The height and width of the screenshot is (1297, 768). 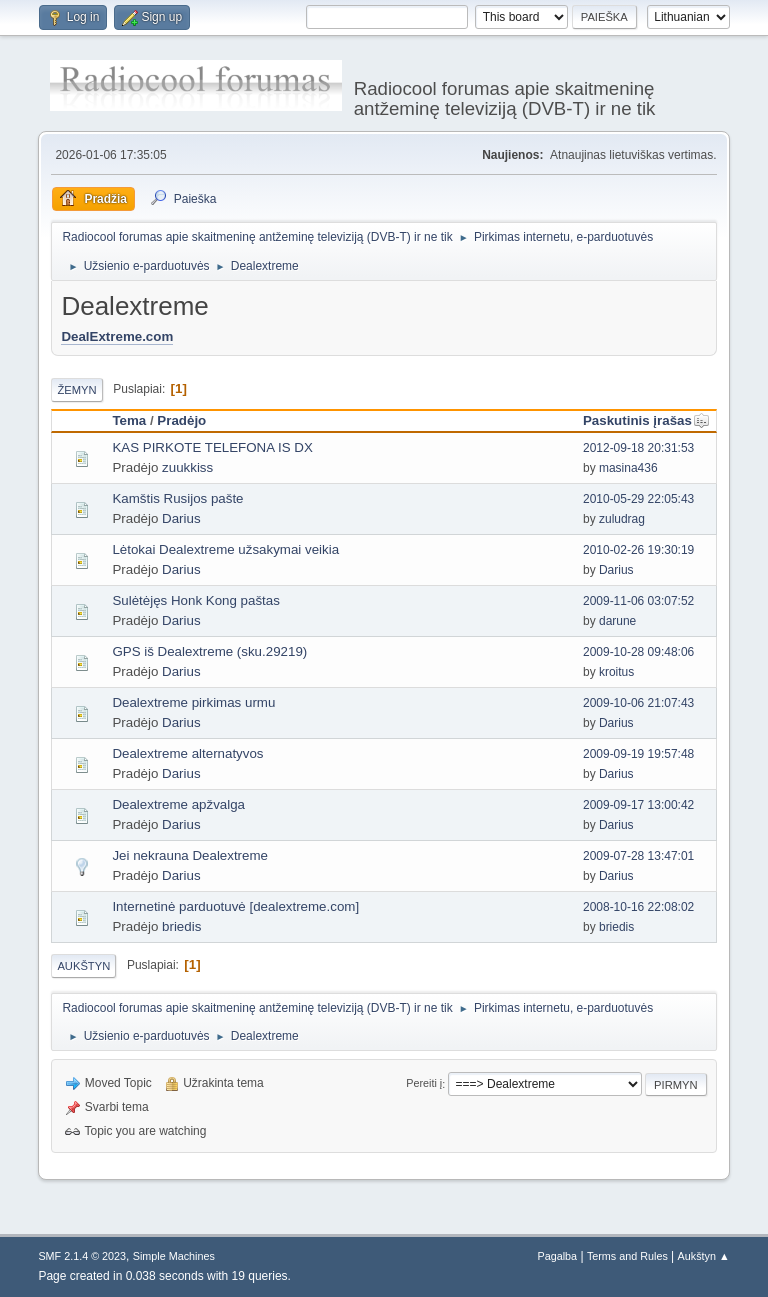 What do you see at coordinates (638, 703) in the screenshot?
I see `2009-10-06 21:07:43` at bounding box center [638, 703].